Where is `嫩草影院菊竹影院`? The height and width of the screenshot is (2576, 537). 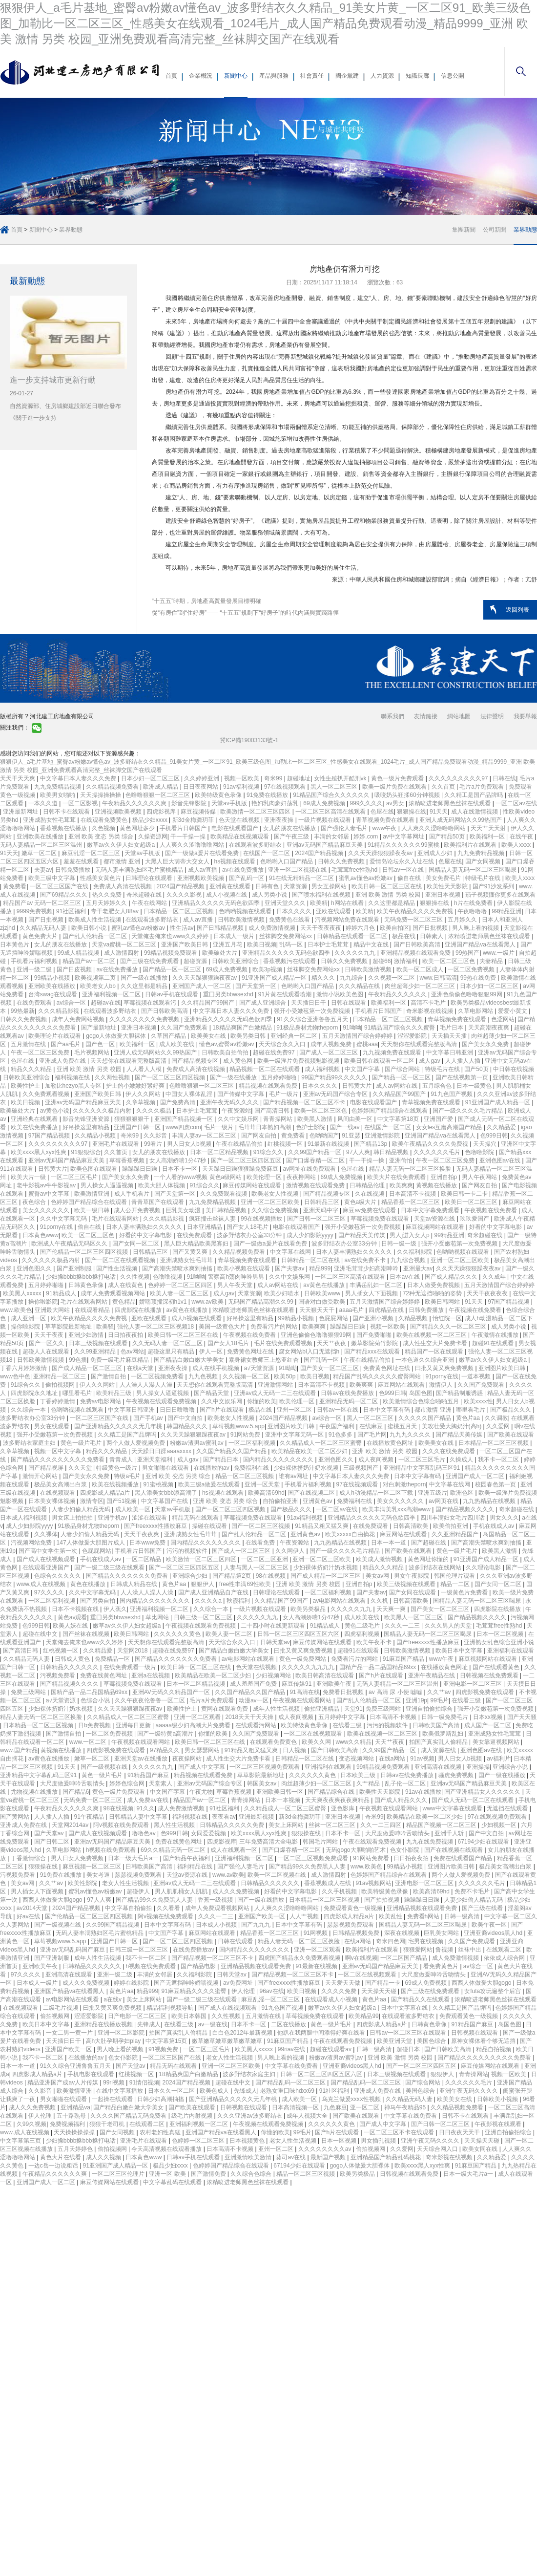 嫩草影院菊竹影院 is located at coordinates (375, 1343).